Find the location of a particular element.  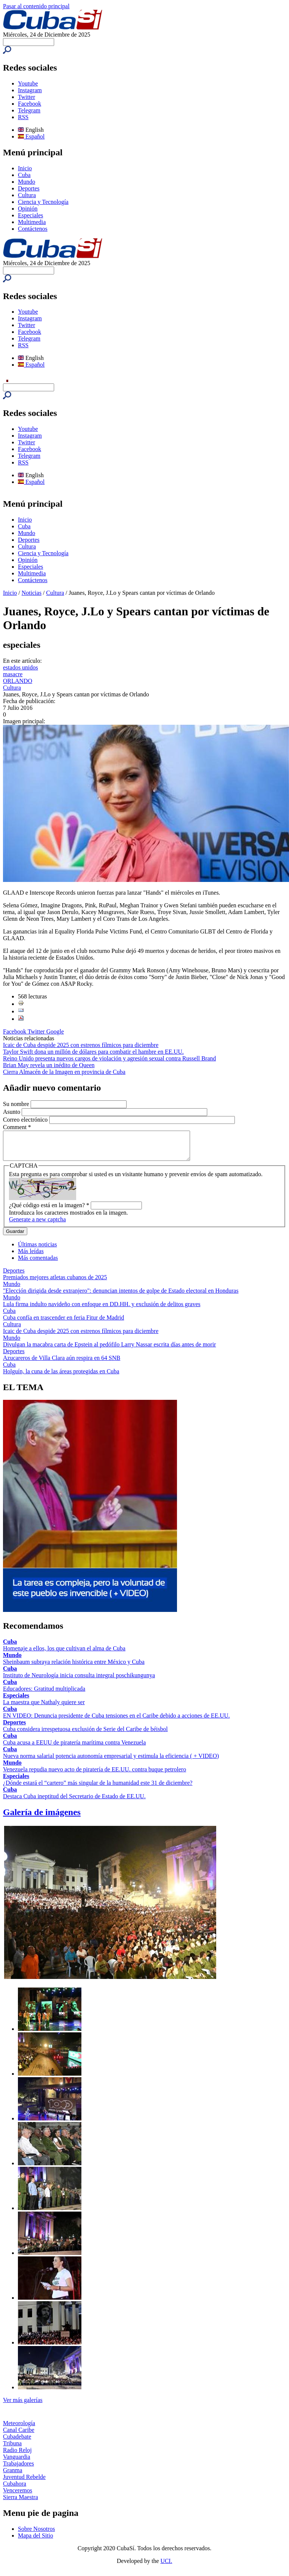

Ciencia y Tecnología is located at coordinates (43, 202).